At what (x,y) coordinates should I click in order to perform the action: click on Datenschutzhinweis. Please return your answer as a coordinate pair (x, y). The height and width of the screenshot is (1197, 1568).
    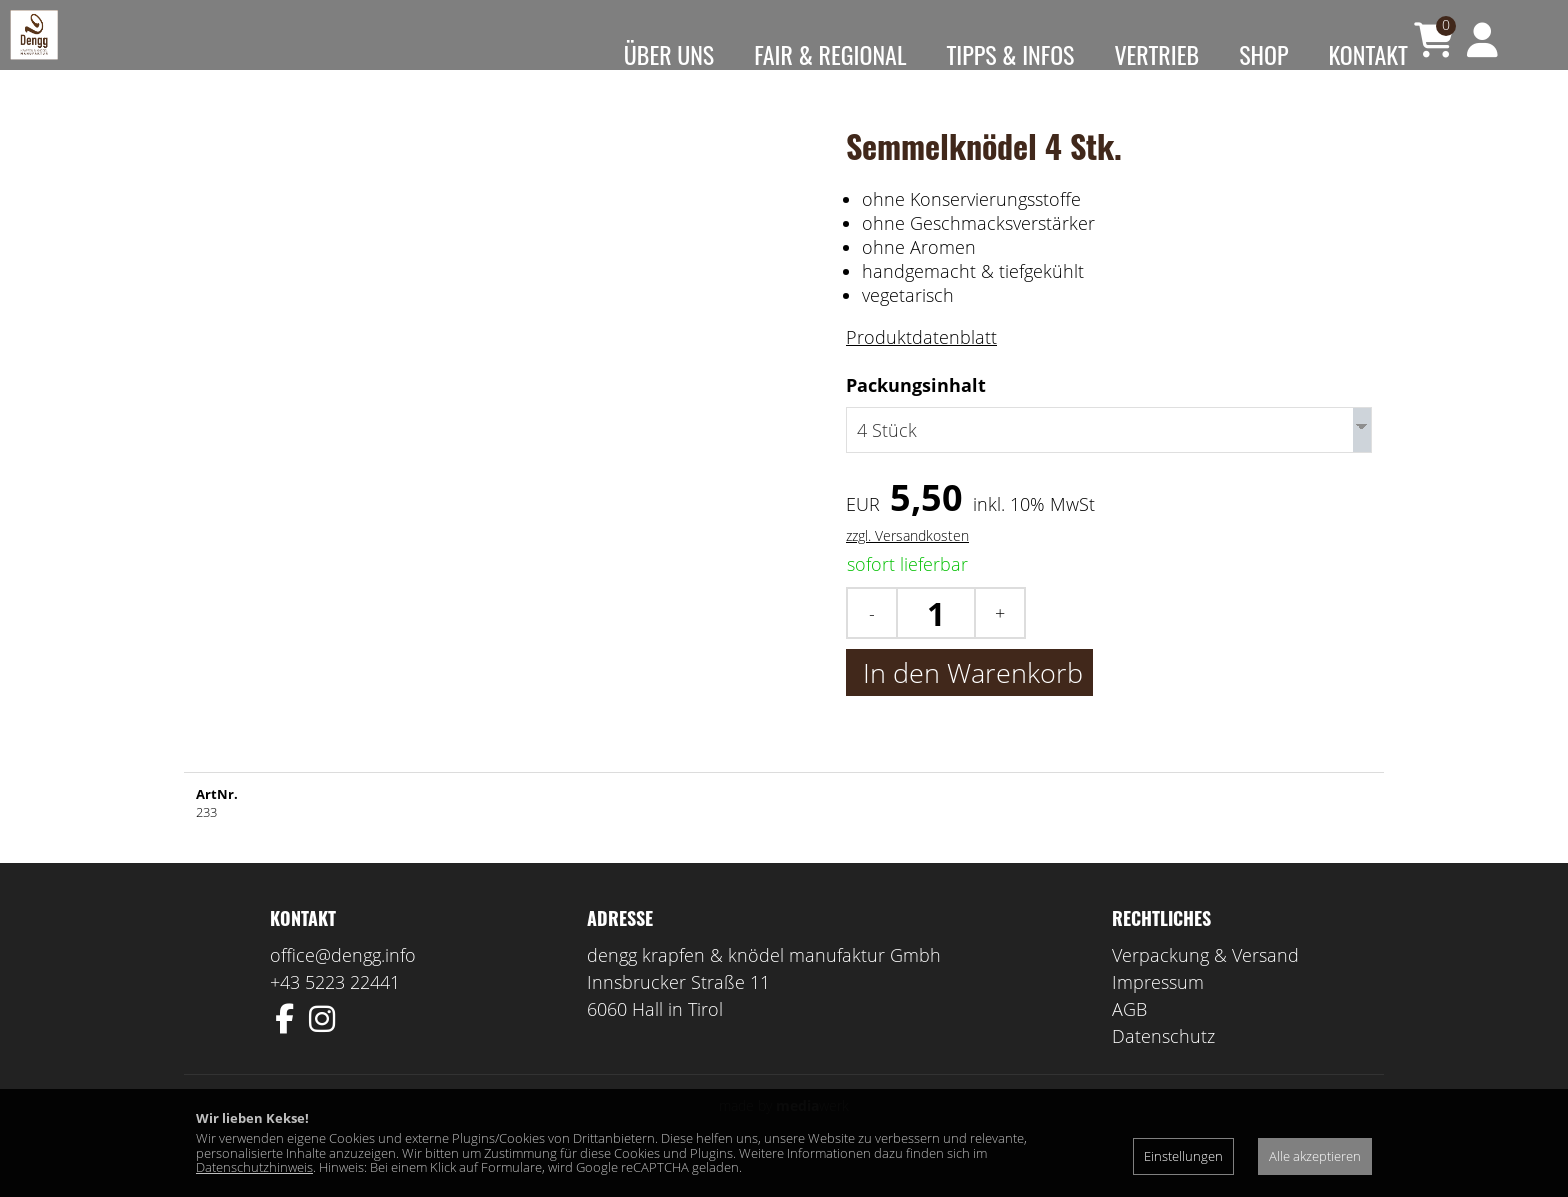
    Looking at the image, I should click on (254, 1167).